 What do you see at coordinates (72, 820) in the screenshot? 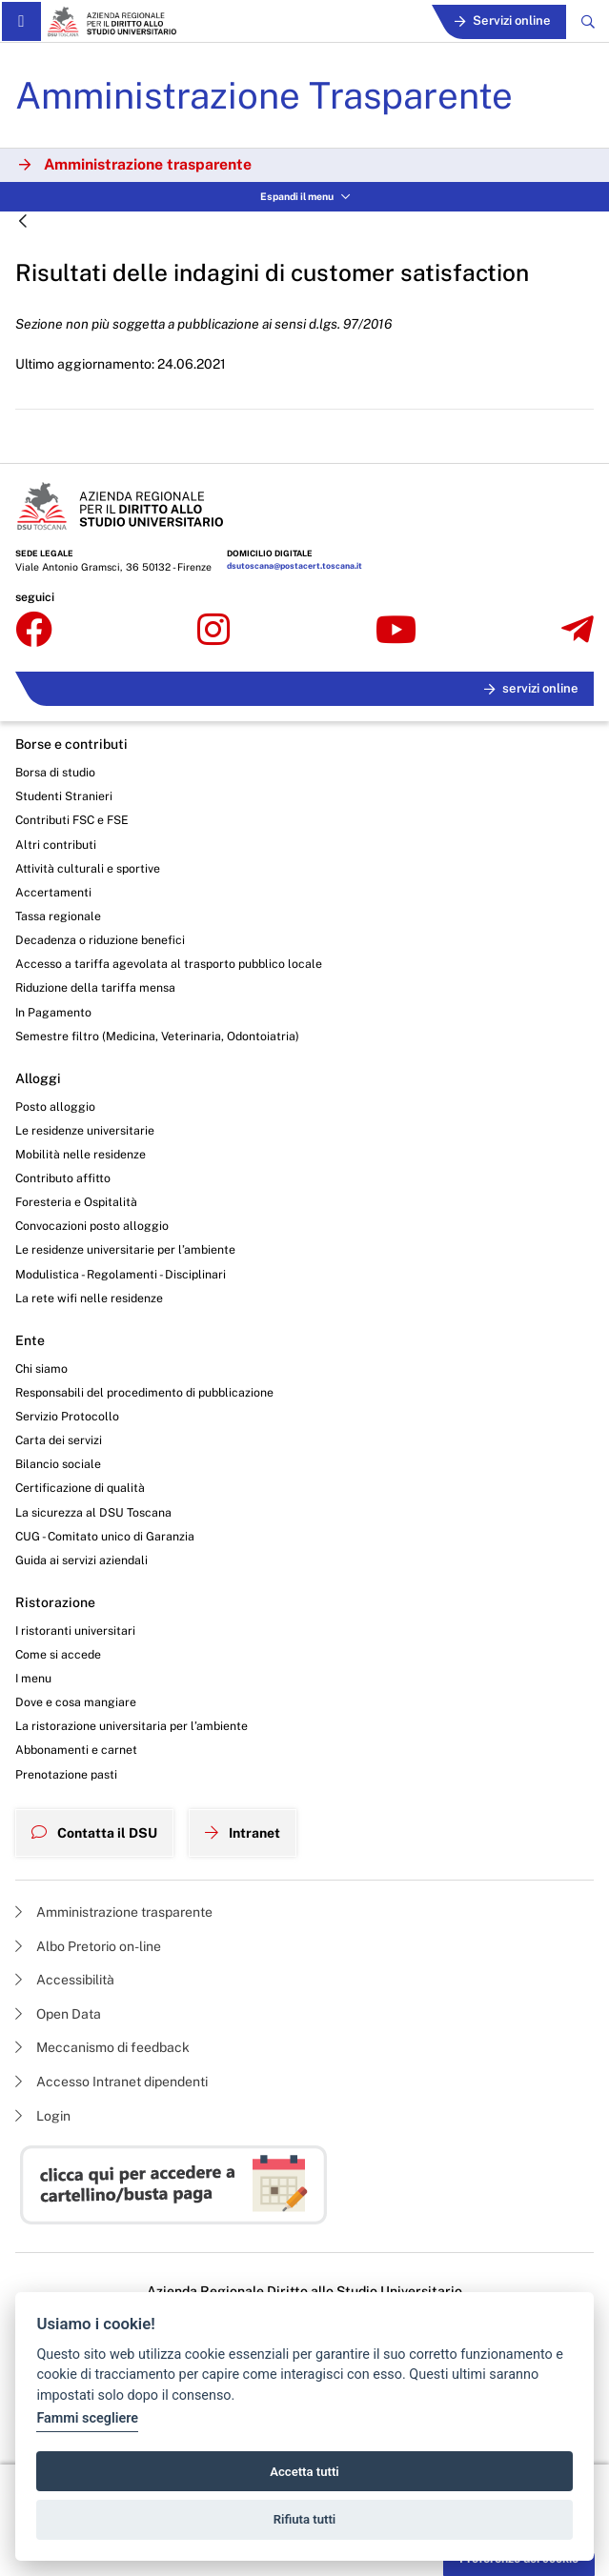
I see `Contributi FSC e FSE` at bounding box center [72, 820].